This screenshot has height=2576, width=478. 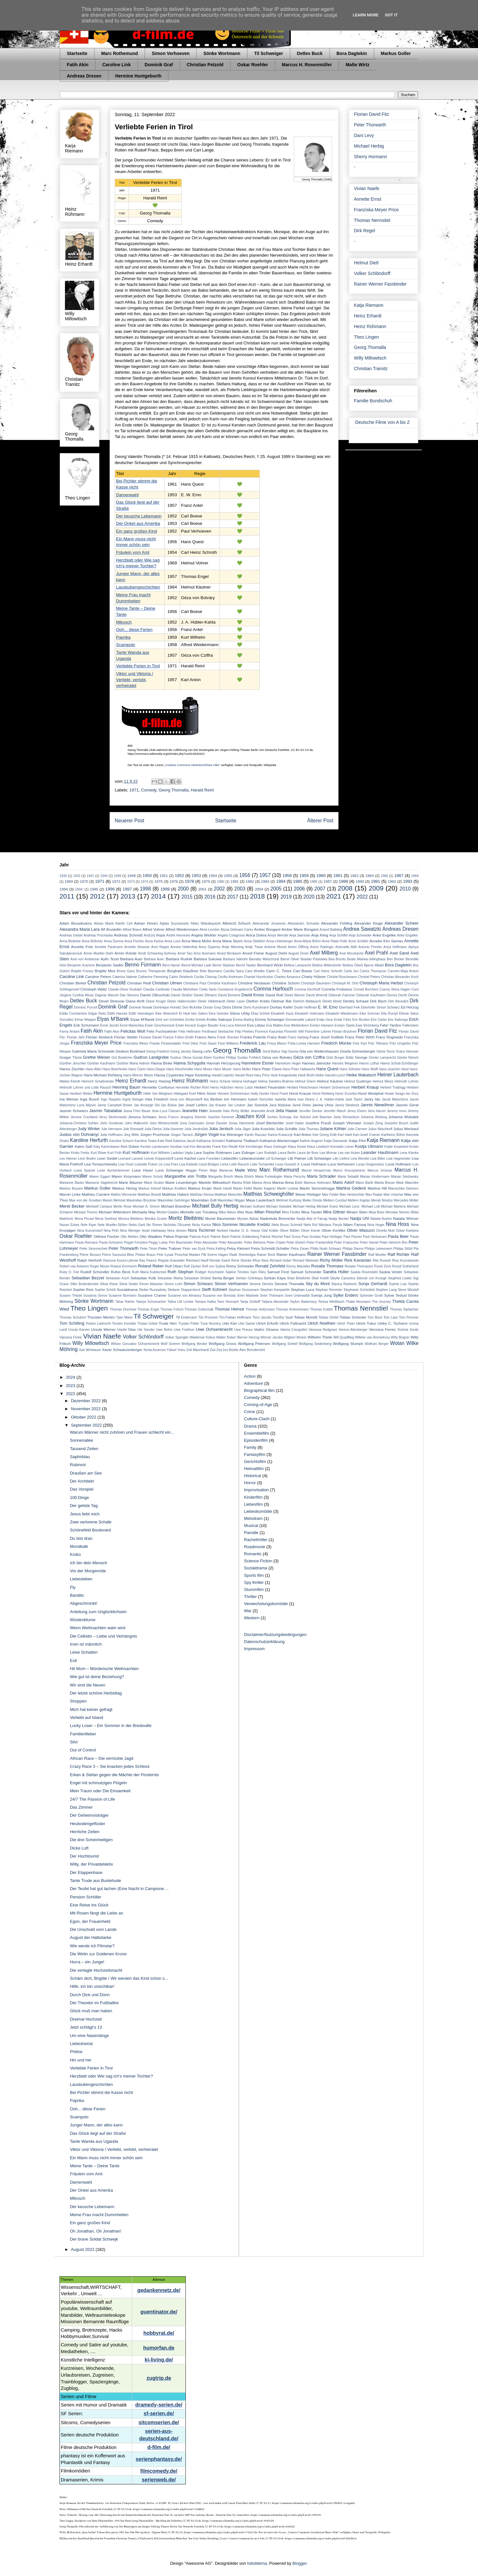 What do you see at coordinates (231, 935) in the screenshot?
I see `Angelo Colagrossi` at bounding box center [231, 935].